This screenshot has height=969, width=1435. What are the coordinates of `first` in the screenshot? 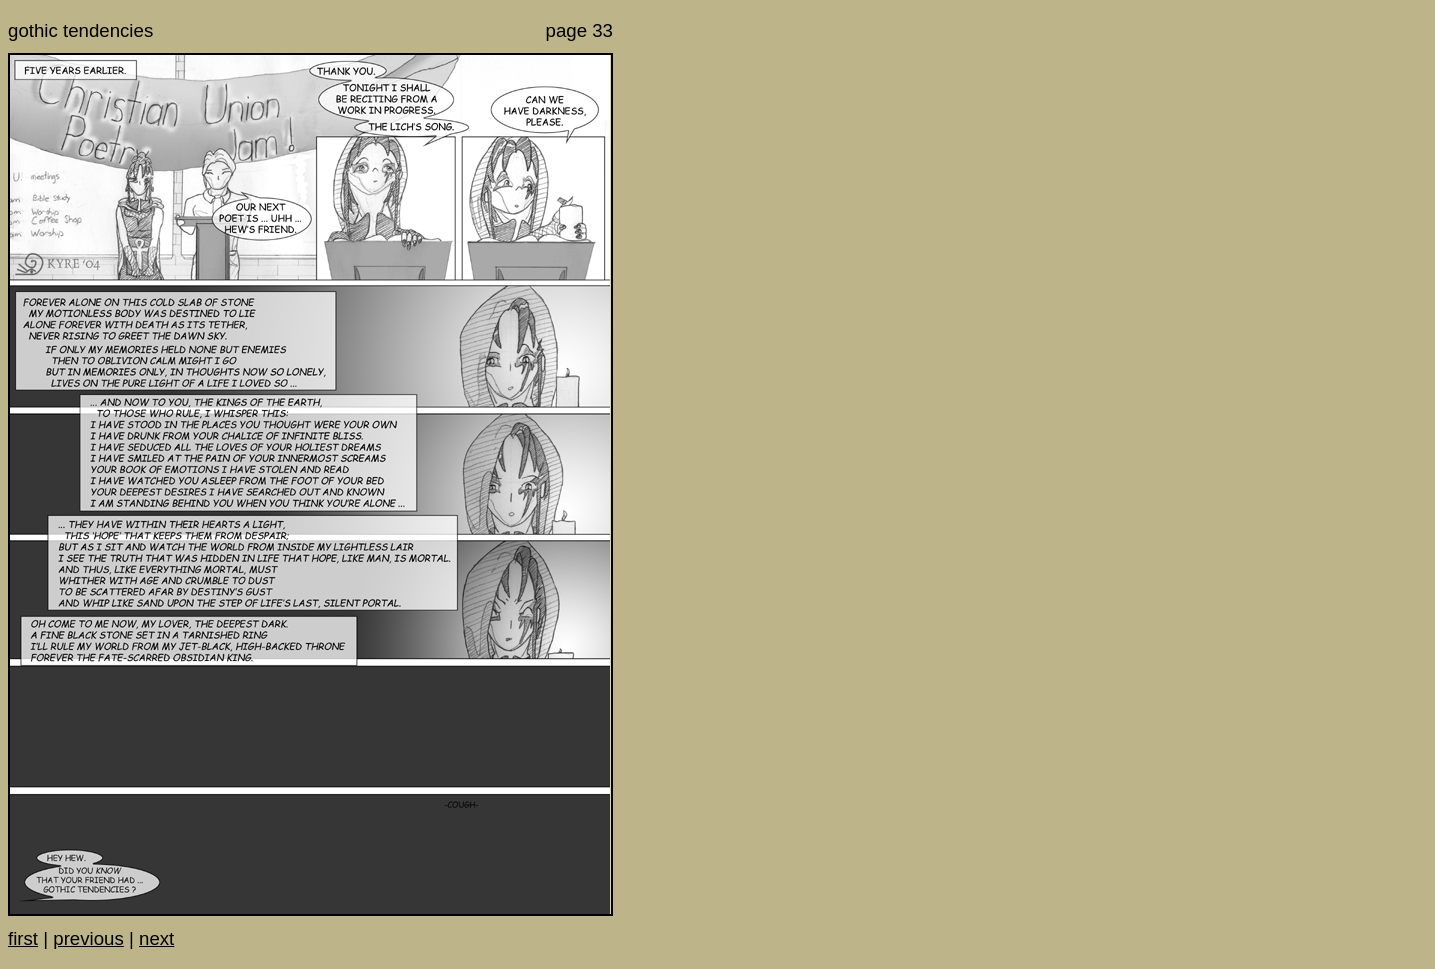 It's located at (23, 938).